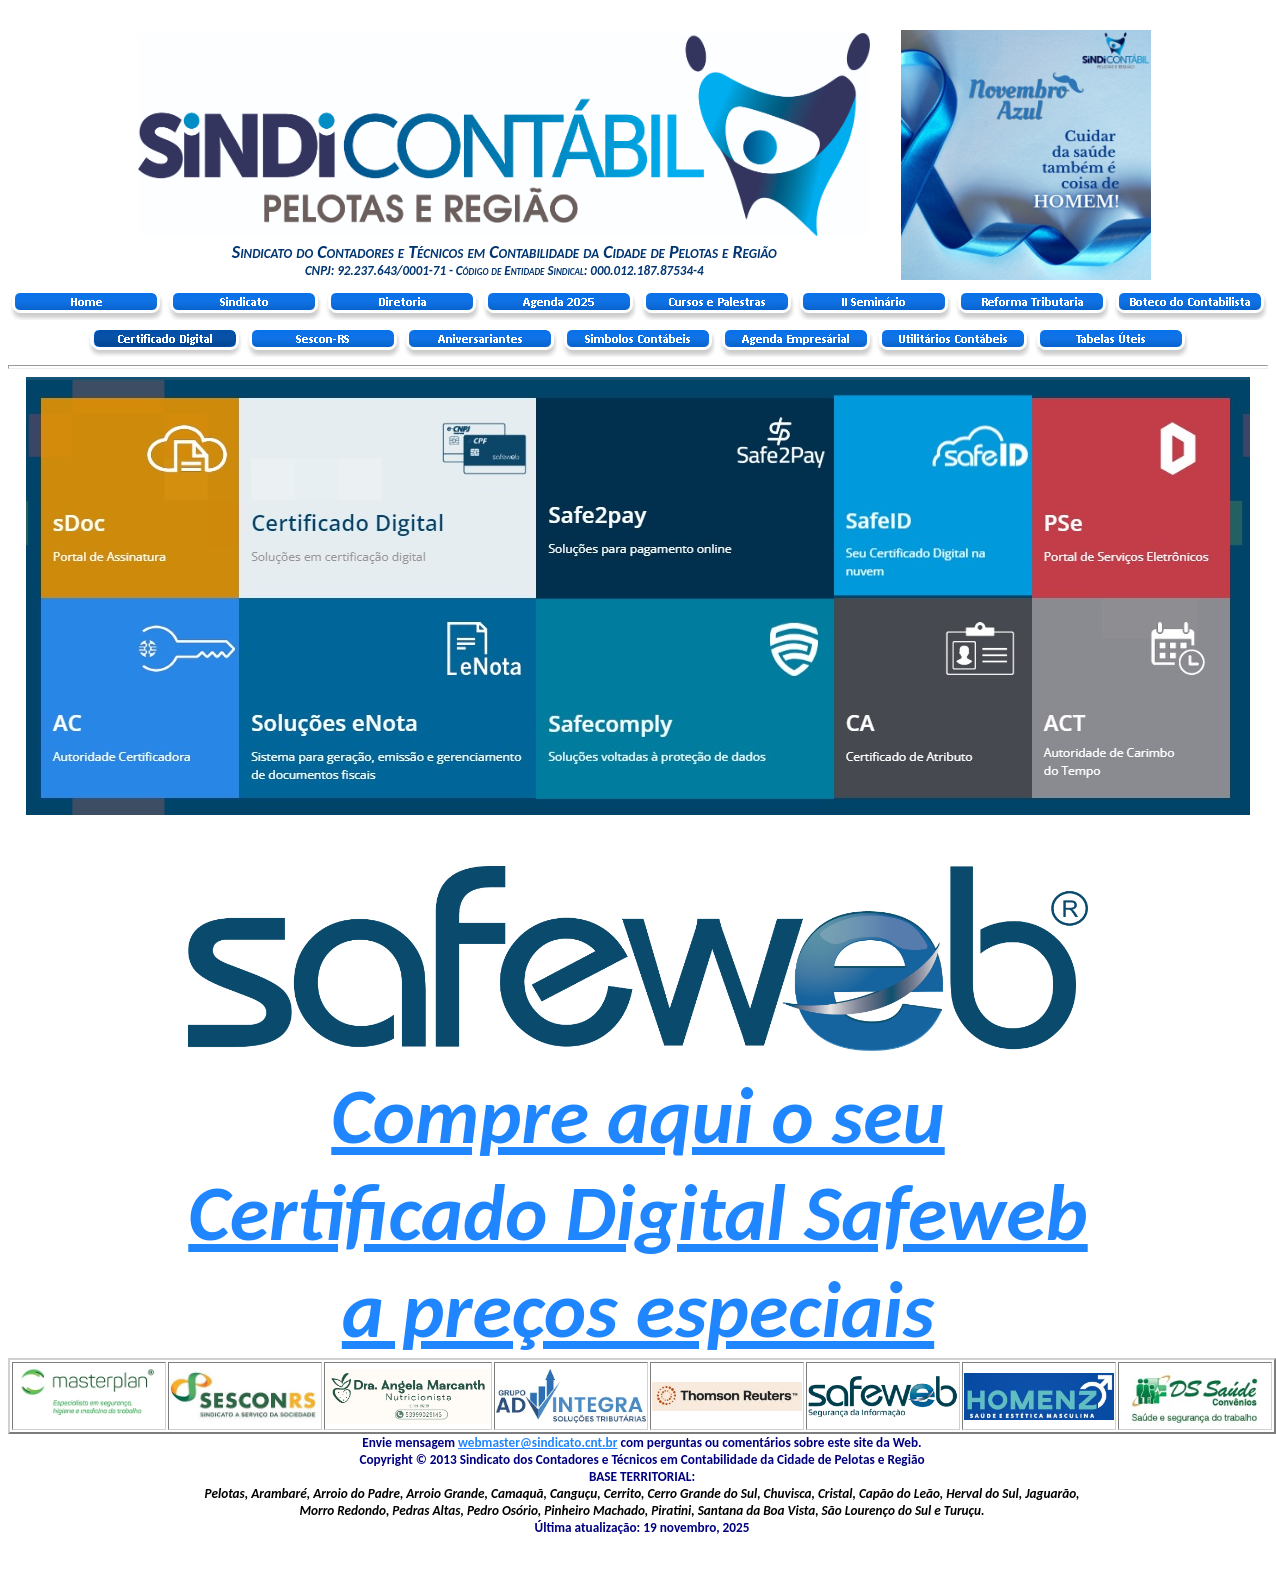 The width and height of the screenshot is (1276, 1581). Describe the element at coordinates (637, 1212) in the screenshot. I see `Compre aqui o seu Certificado Digital Safeweb a preços especiais` at that location.